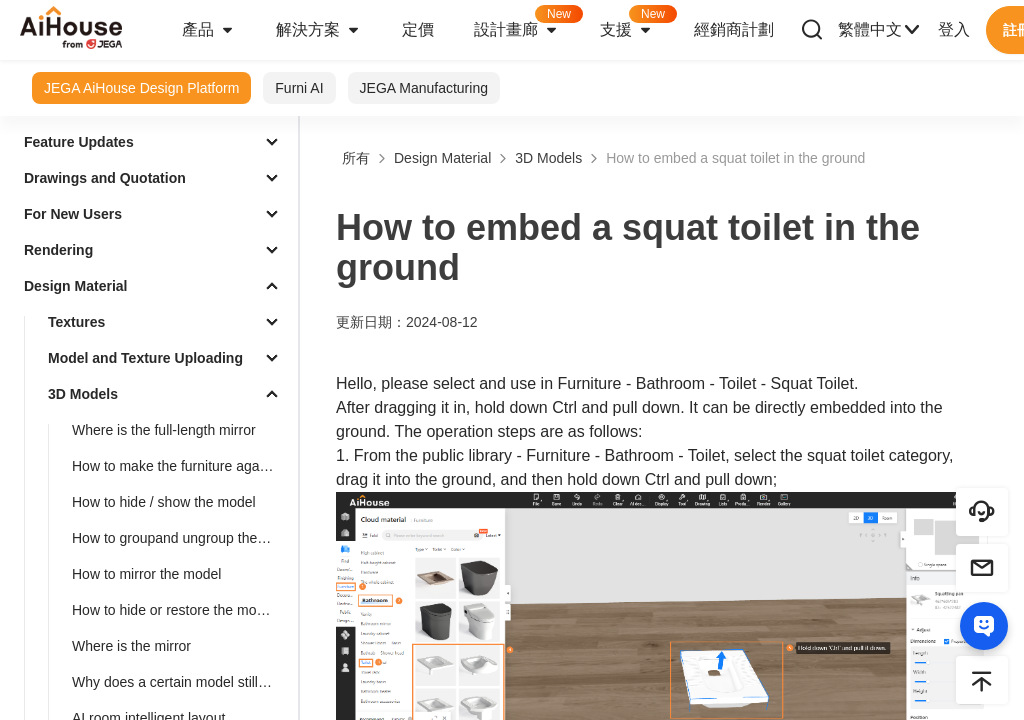 This screenshot has height=720, width=1024. I want to click on 繁體中文, so click(880, 30).